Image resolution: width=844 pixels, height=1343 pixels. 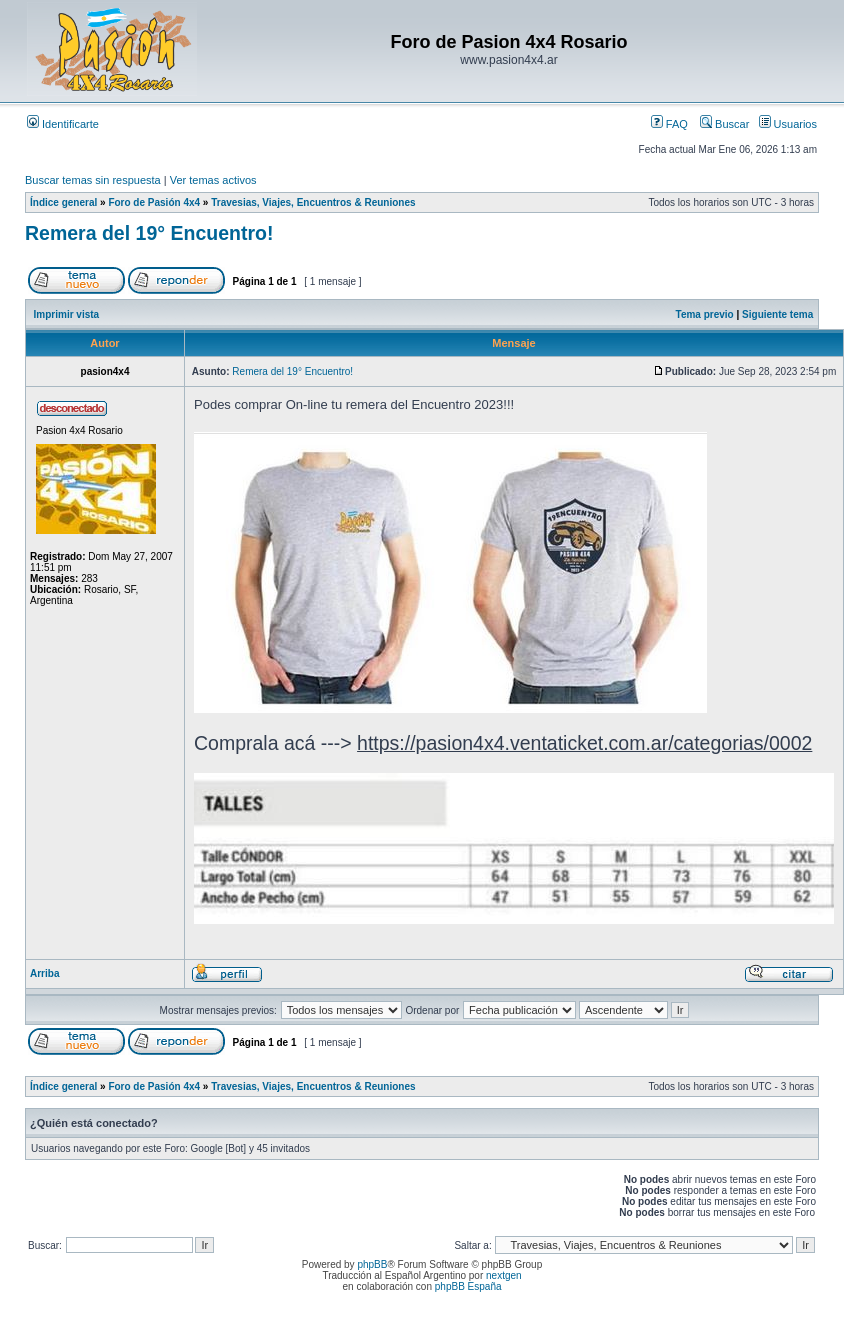 I want to click on Índice general, so click(x=63, y=202).